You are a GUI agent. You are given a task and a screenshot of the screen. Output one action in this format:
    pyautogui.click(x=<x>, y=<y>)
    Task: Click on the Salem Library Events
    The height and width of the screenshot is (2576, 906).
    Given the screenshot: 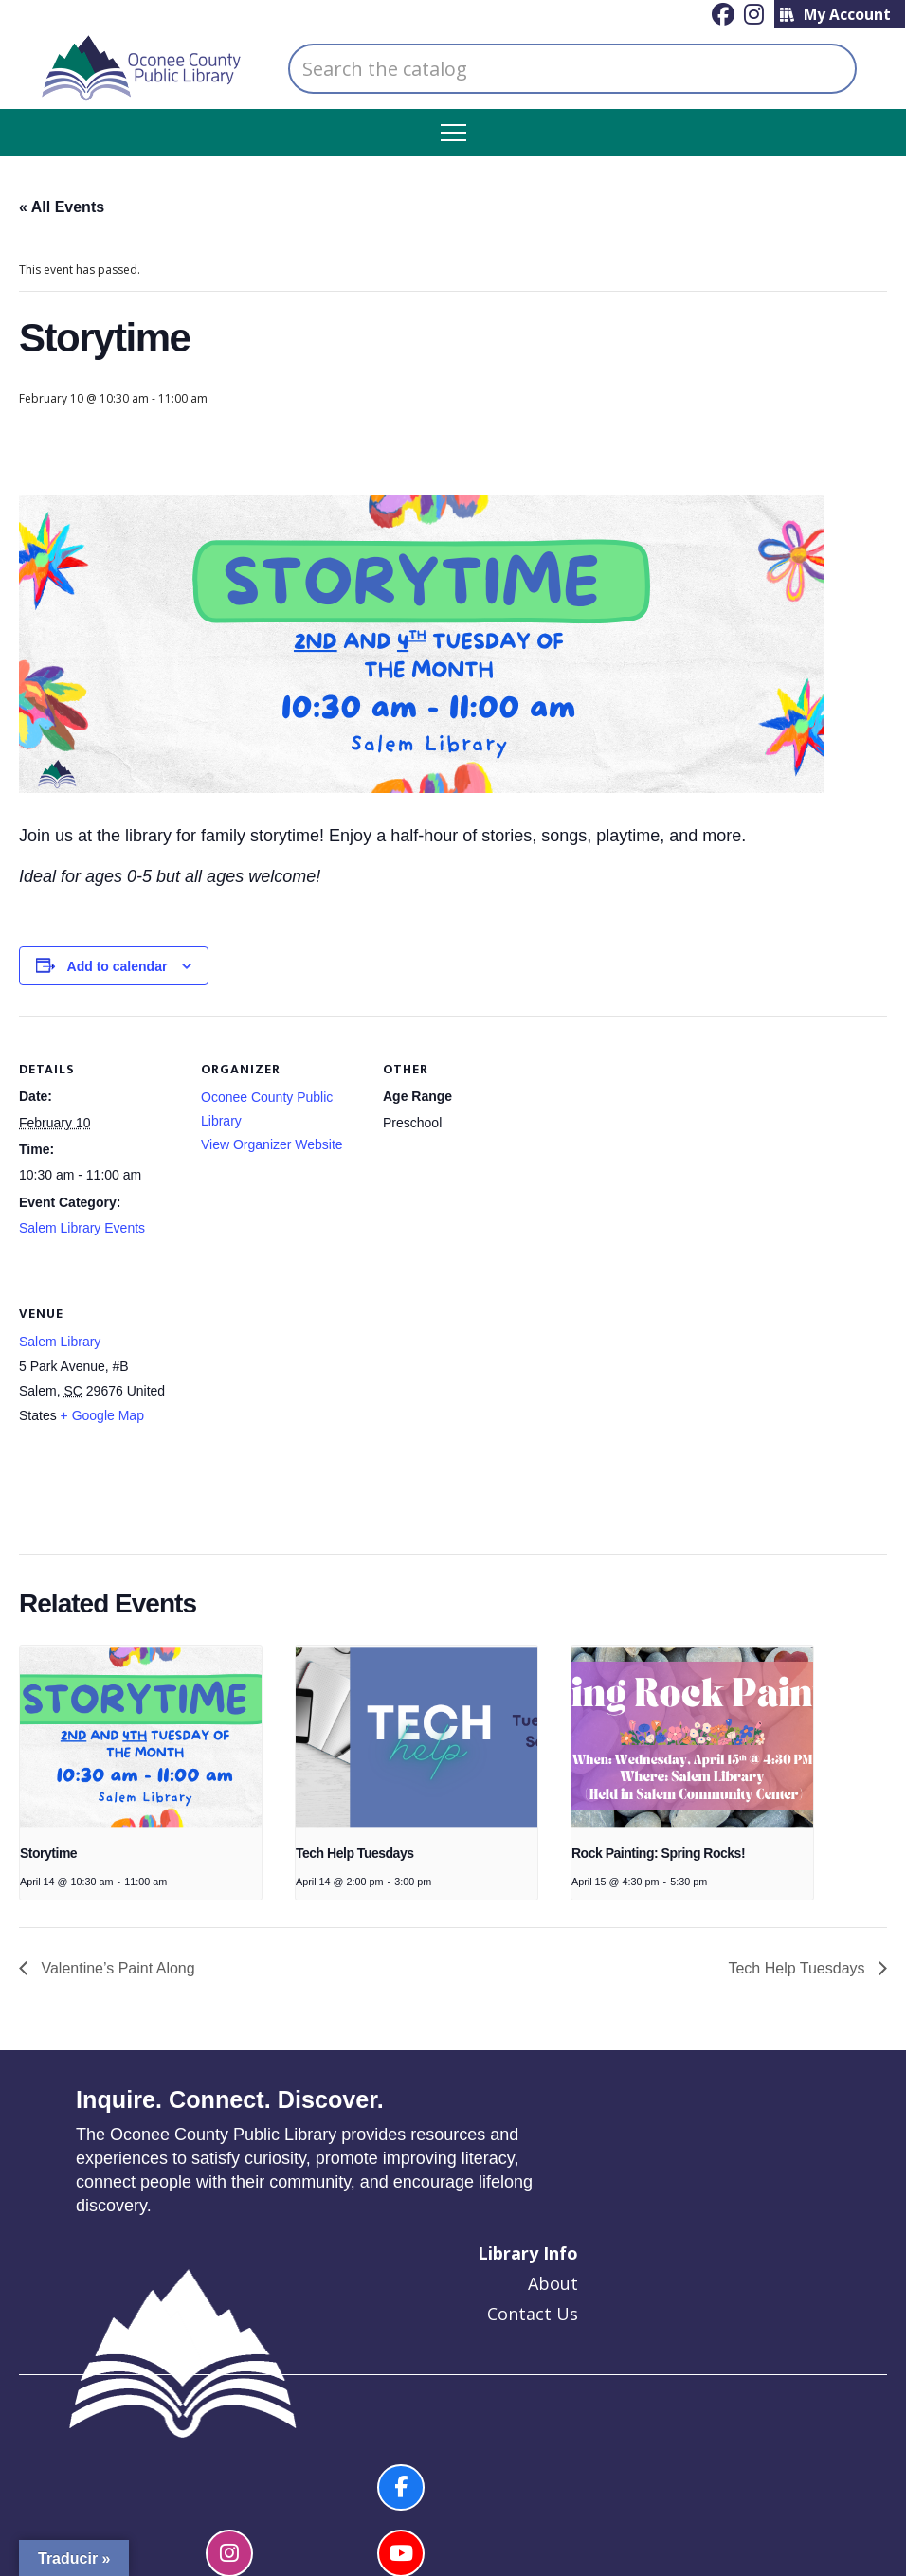 What is the action you would take?
    pyautogui.click(x=82, y=1227)
    